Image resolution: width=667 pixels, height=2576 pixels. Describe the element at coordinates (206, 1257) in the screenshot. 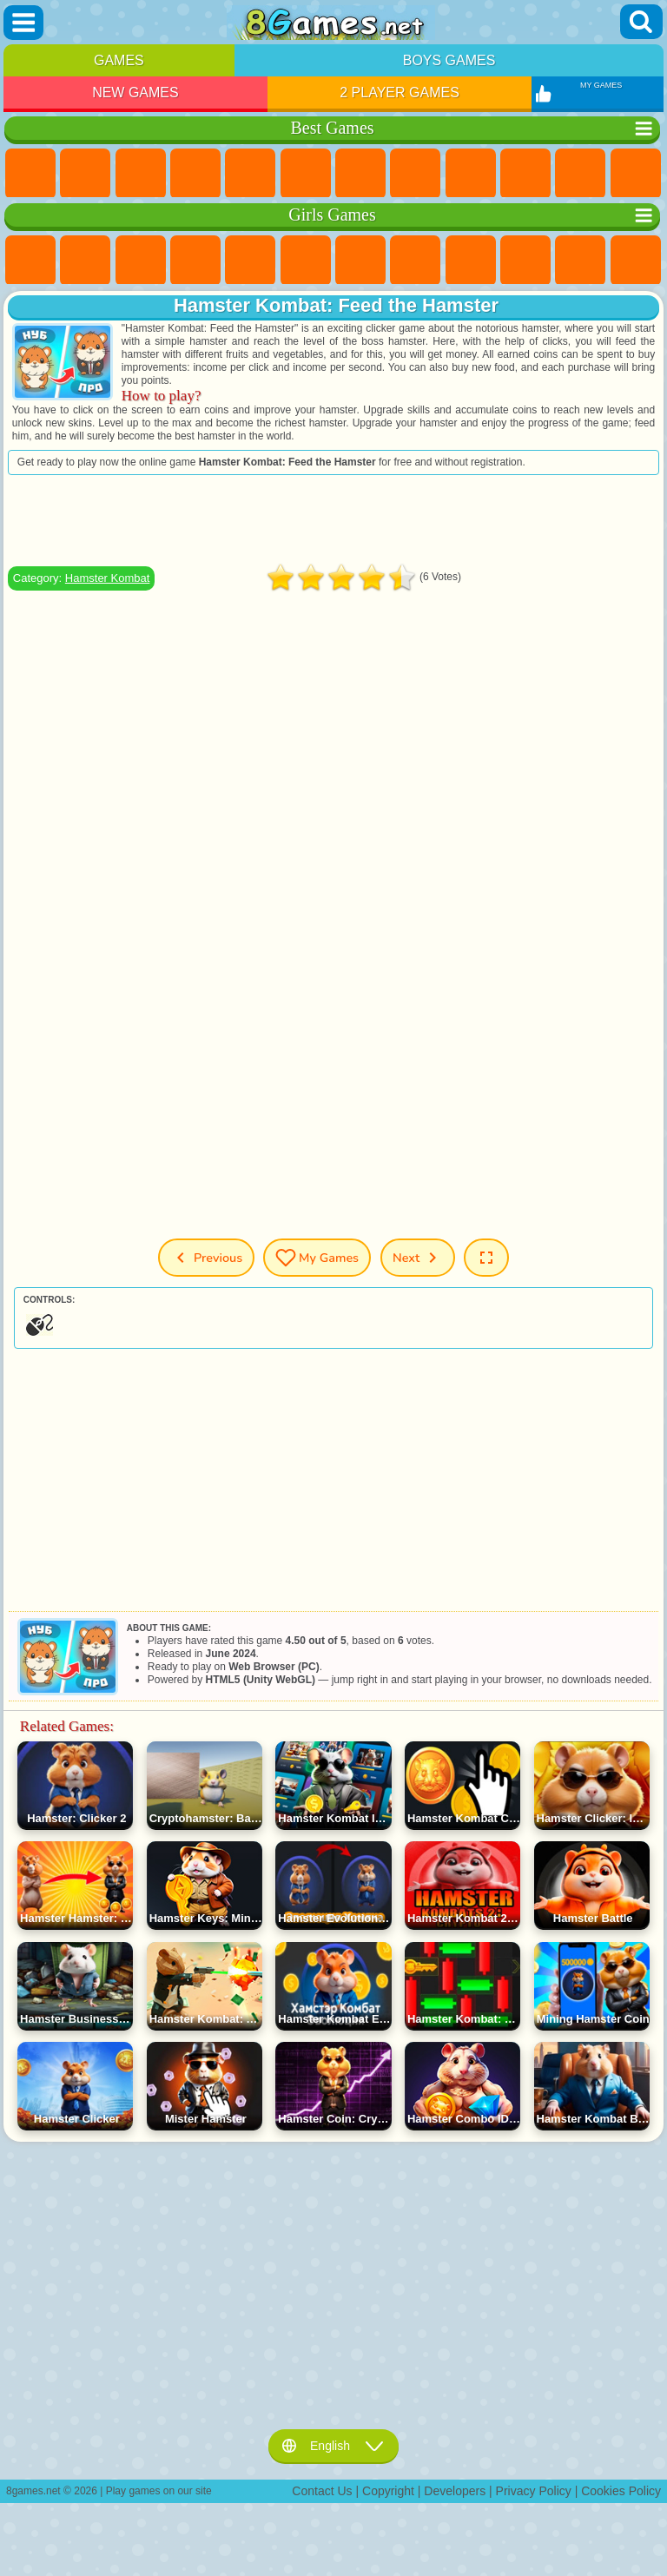

I see `Previous` at that location.